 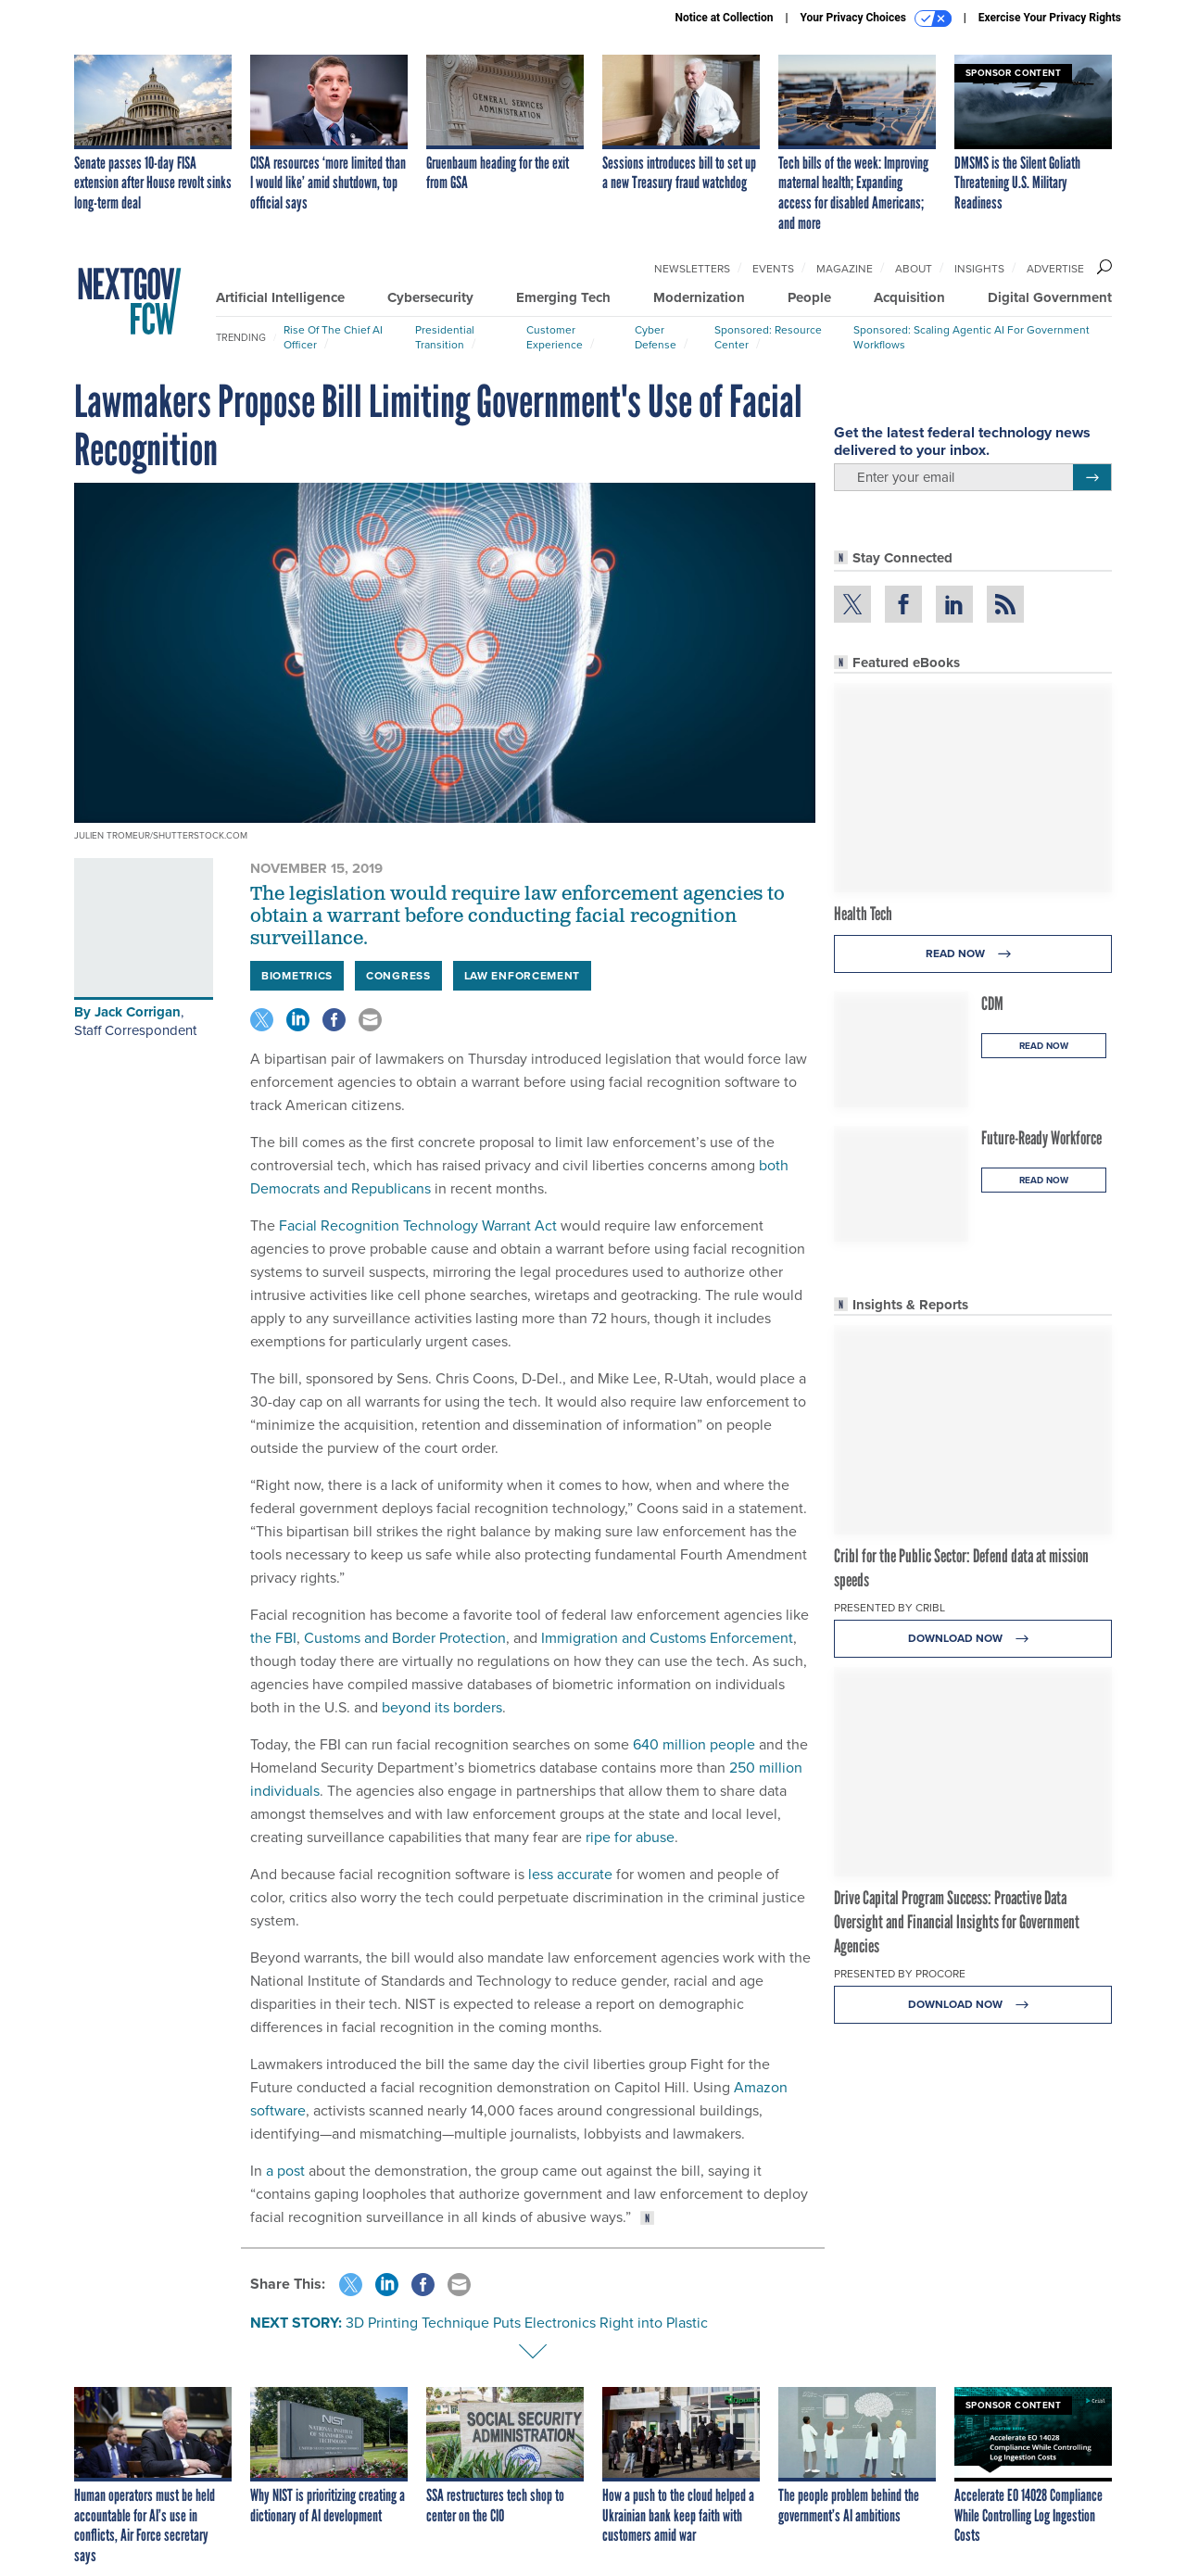 What do you see at coordinates (273, 1637) in the screenshot?
I see `the FBI` at bounding box center [273, 1637].